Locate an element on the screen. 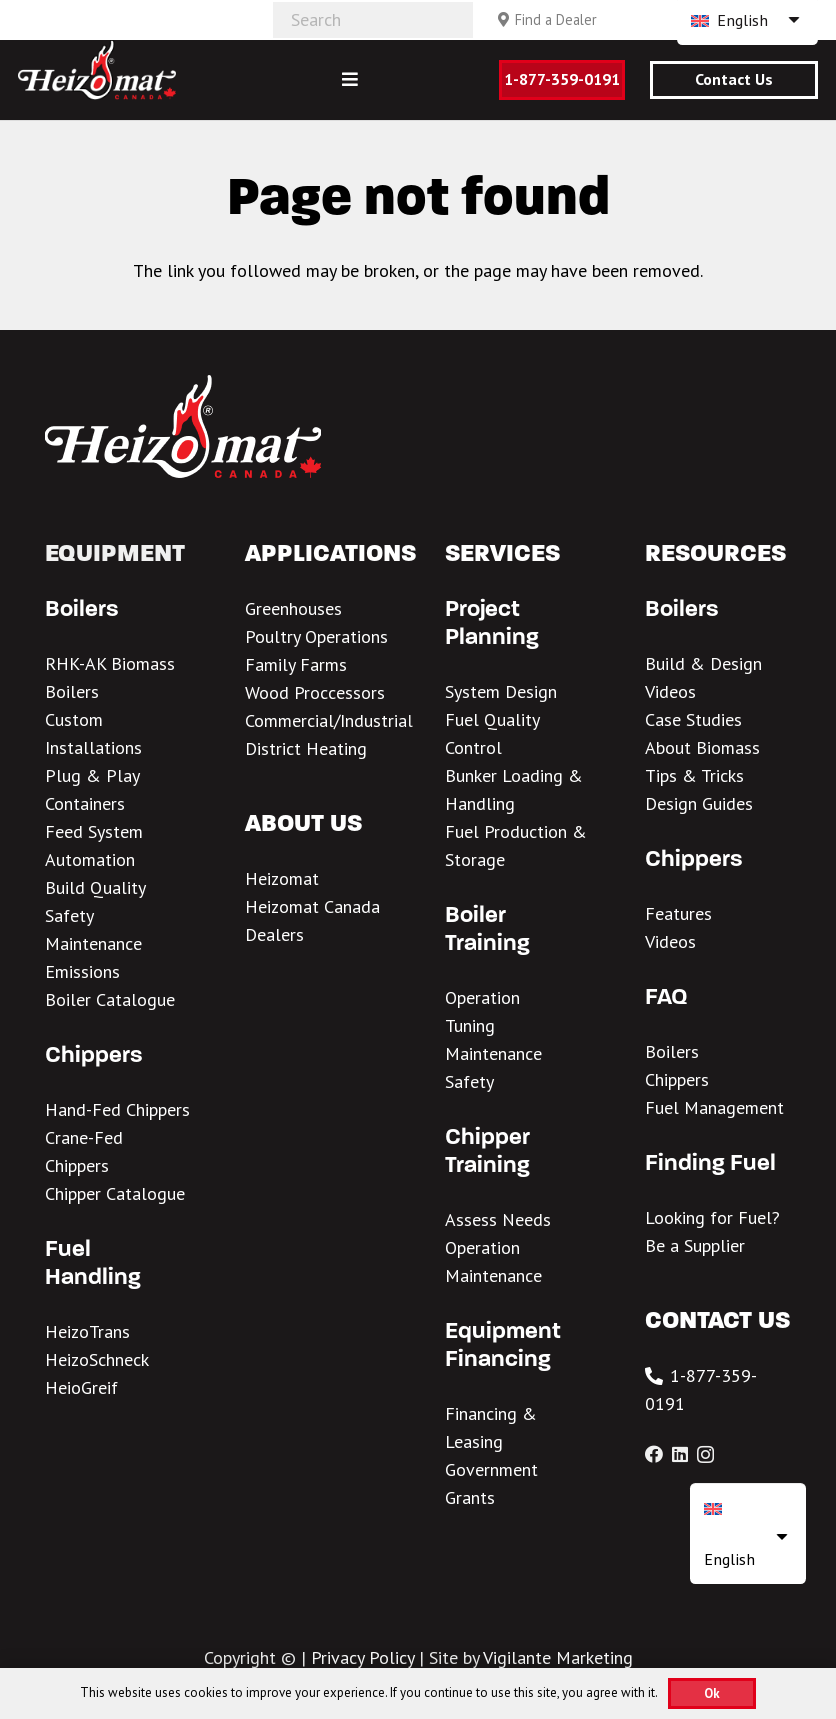 This screenshot has width=836, height=1719. Safety is located at coordinates (69, 915).